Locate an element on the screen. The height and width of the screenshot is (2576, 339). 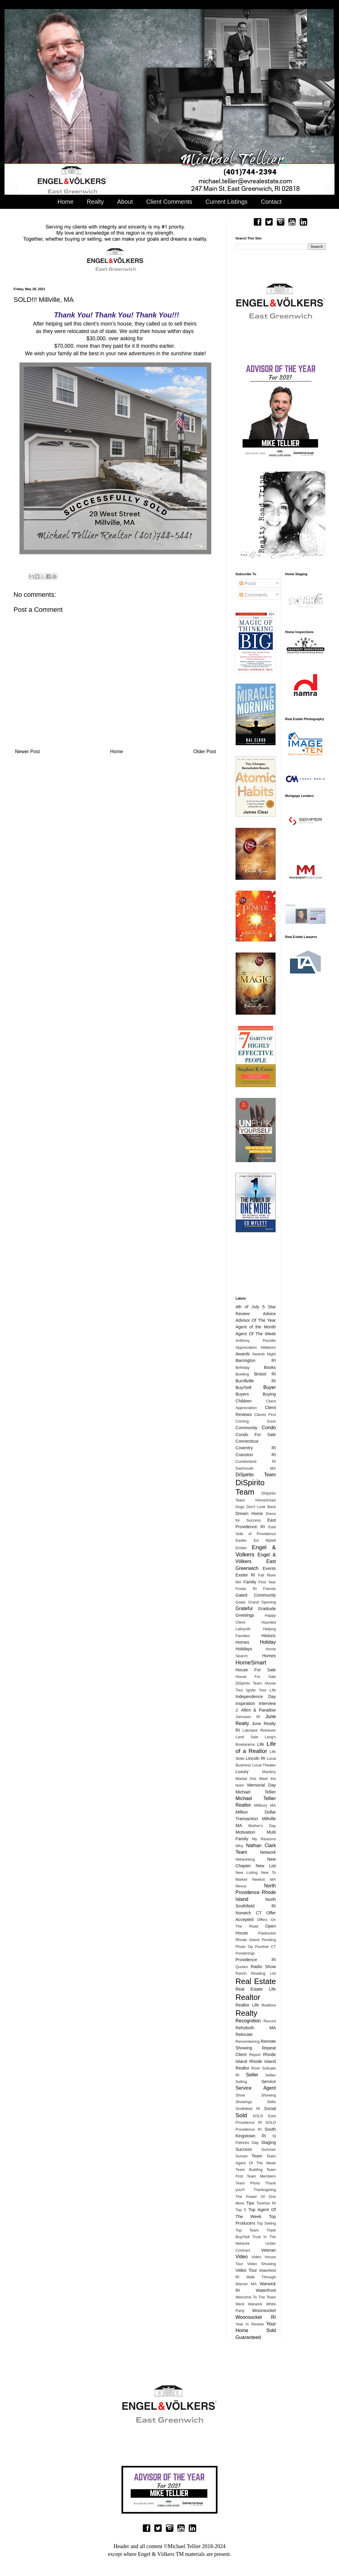
New Listing is located at coordinates (247, 1872).